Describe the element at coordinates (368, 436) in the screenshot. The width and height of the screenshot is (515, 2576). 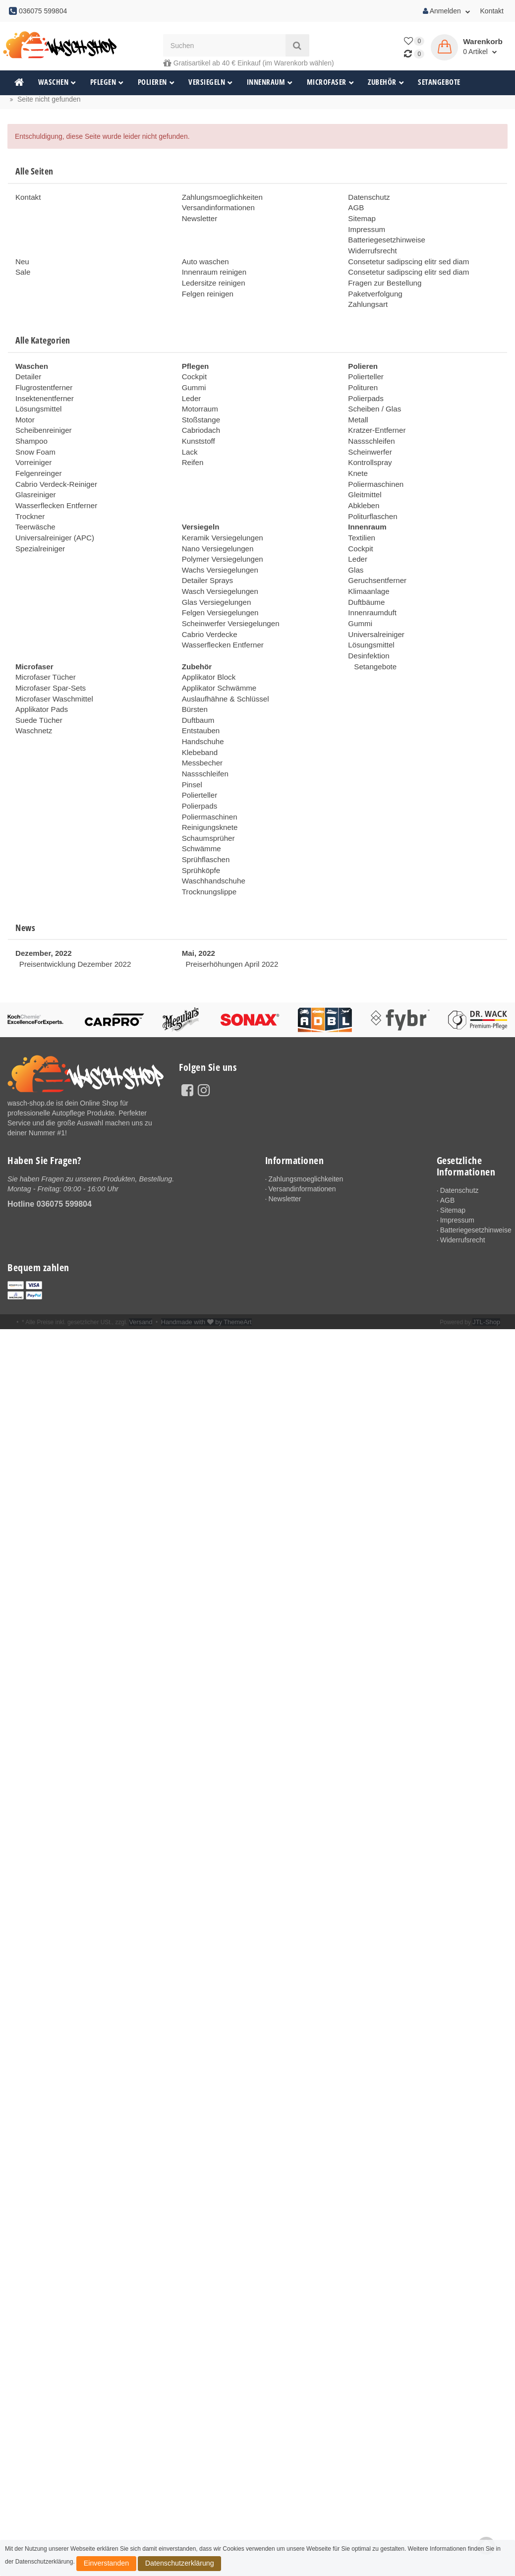
I see `Scheinwerfer` at that location.